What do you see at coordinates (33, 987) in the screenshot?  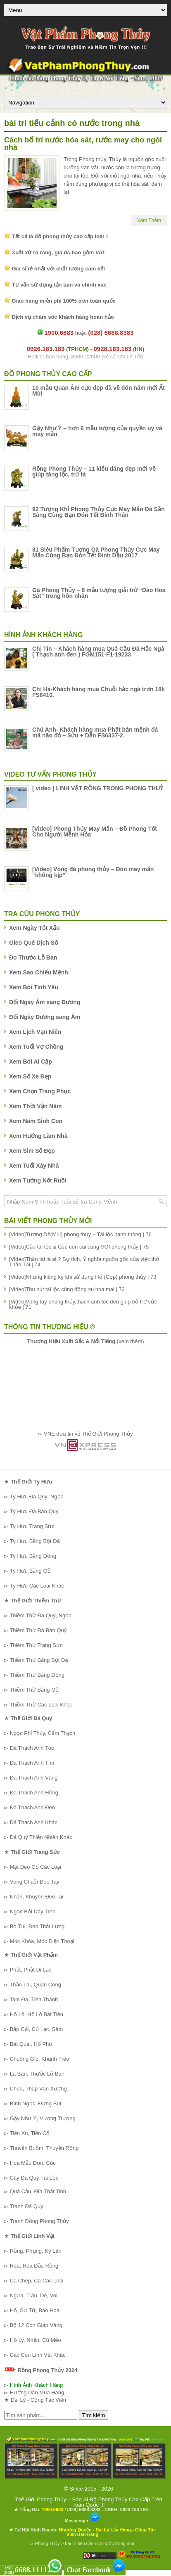 I see `Xem Bói Tình Yêu` at bounding box center [33, 987].